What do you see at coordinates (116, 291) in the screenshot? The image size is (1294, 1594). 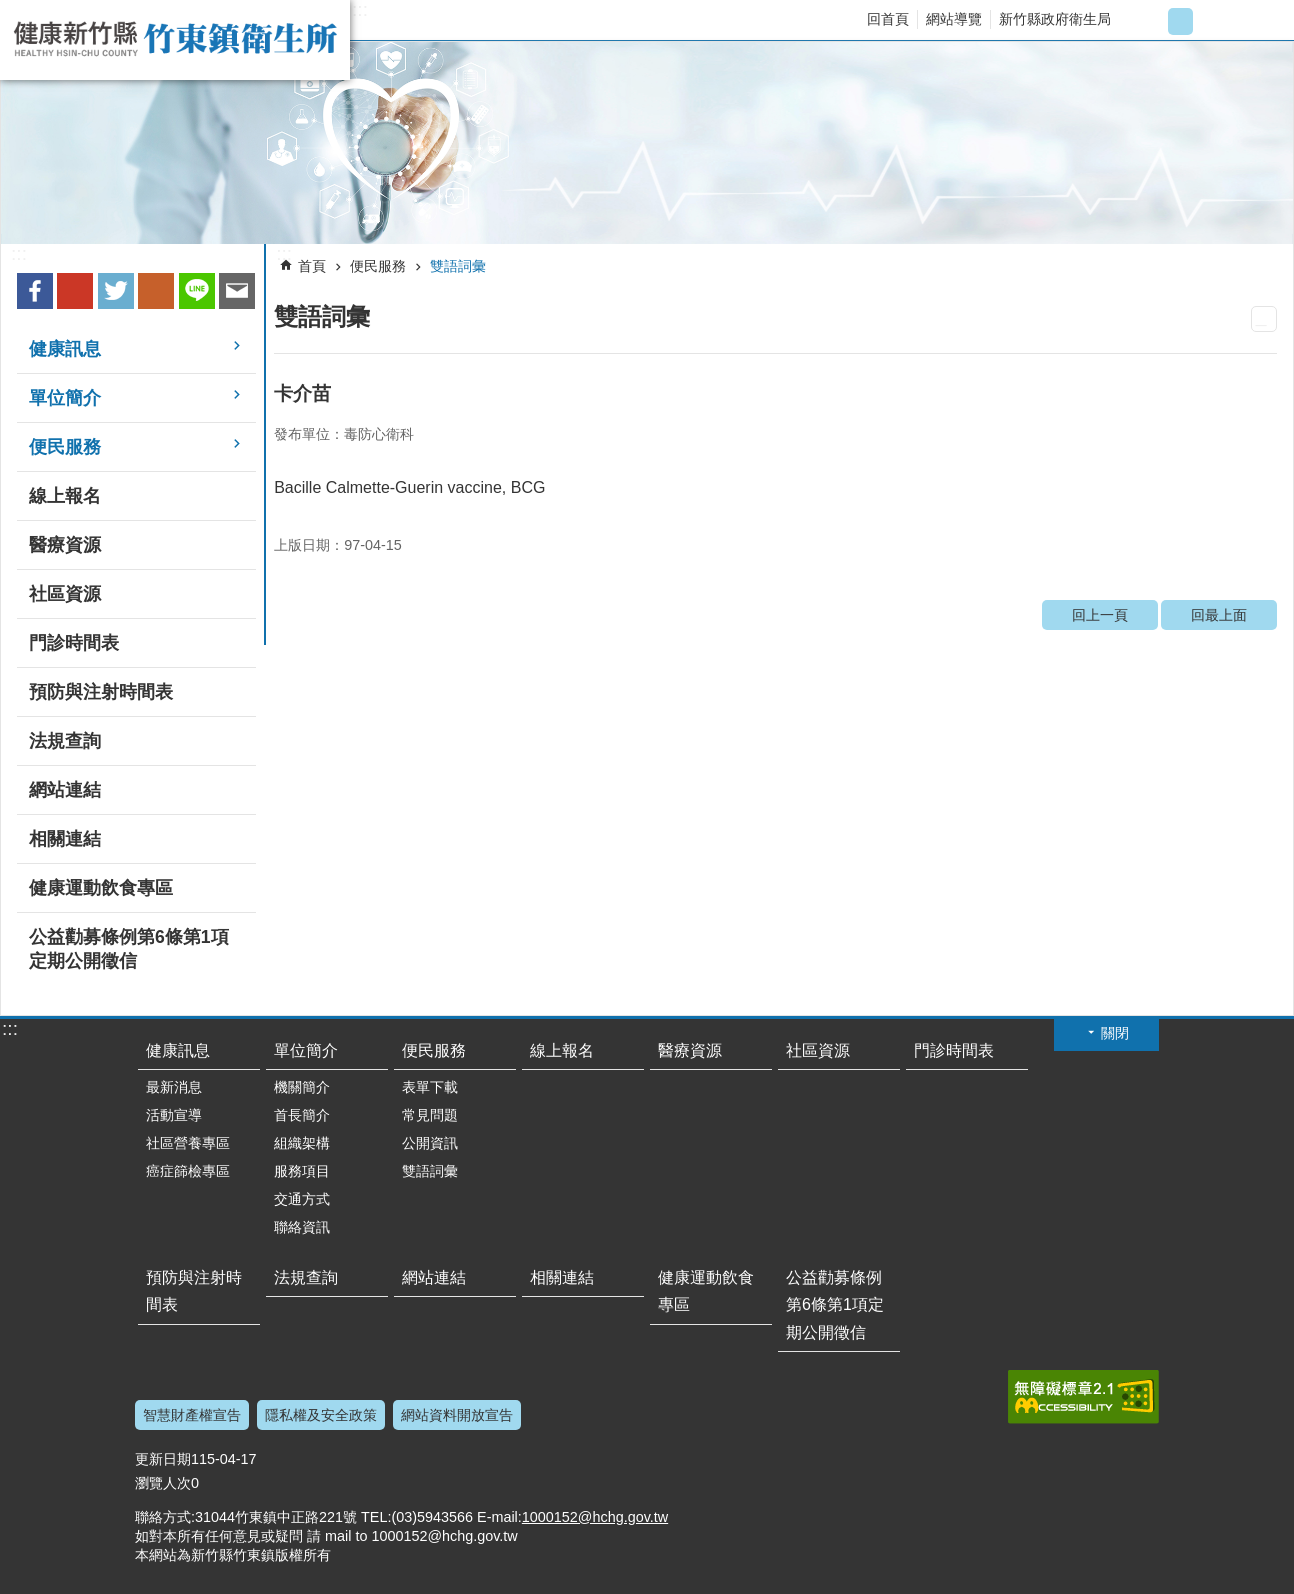 I see `Twitter` at bounding box center [116, 291].